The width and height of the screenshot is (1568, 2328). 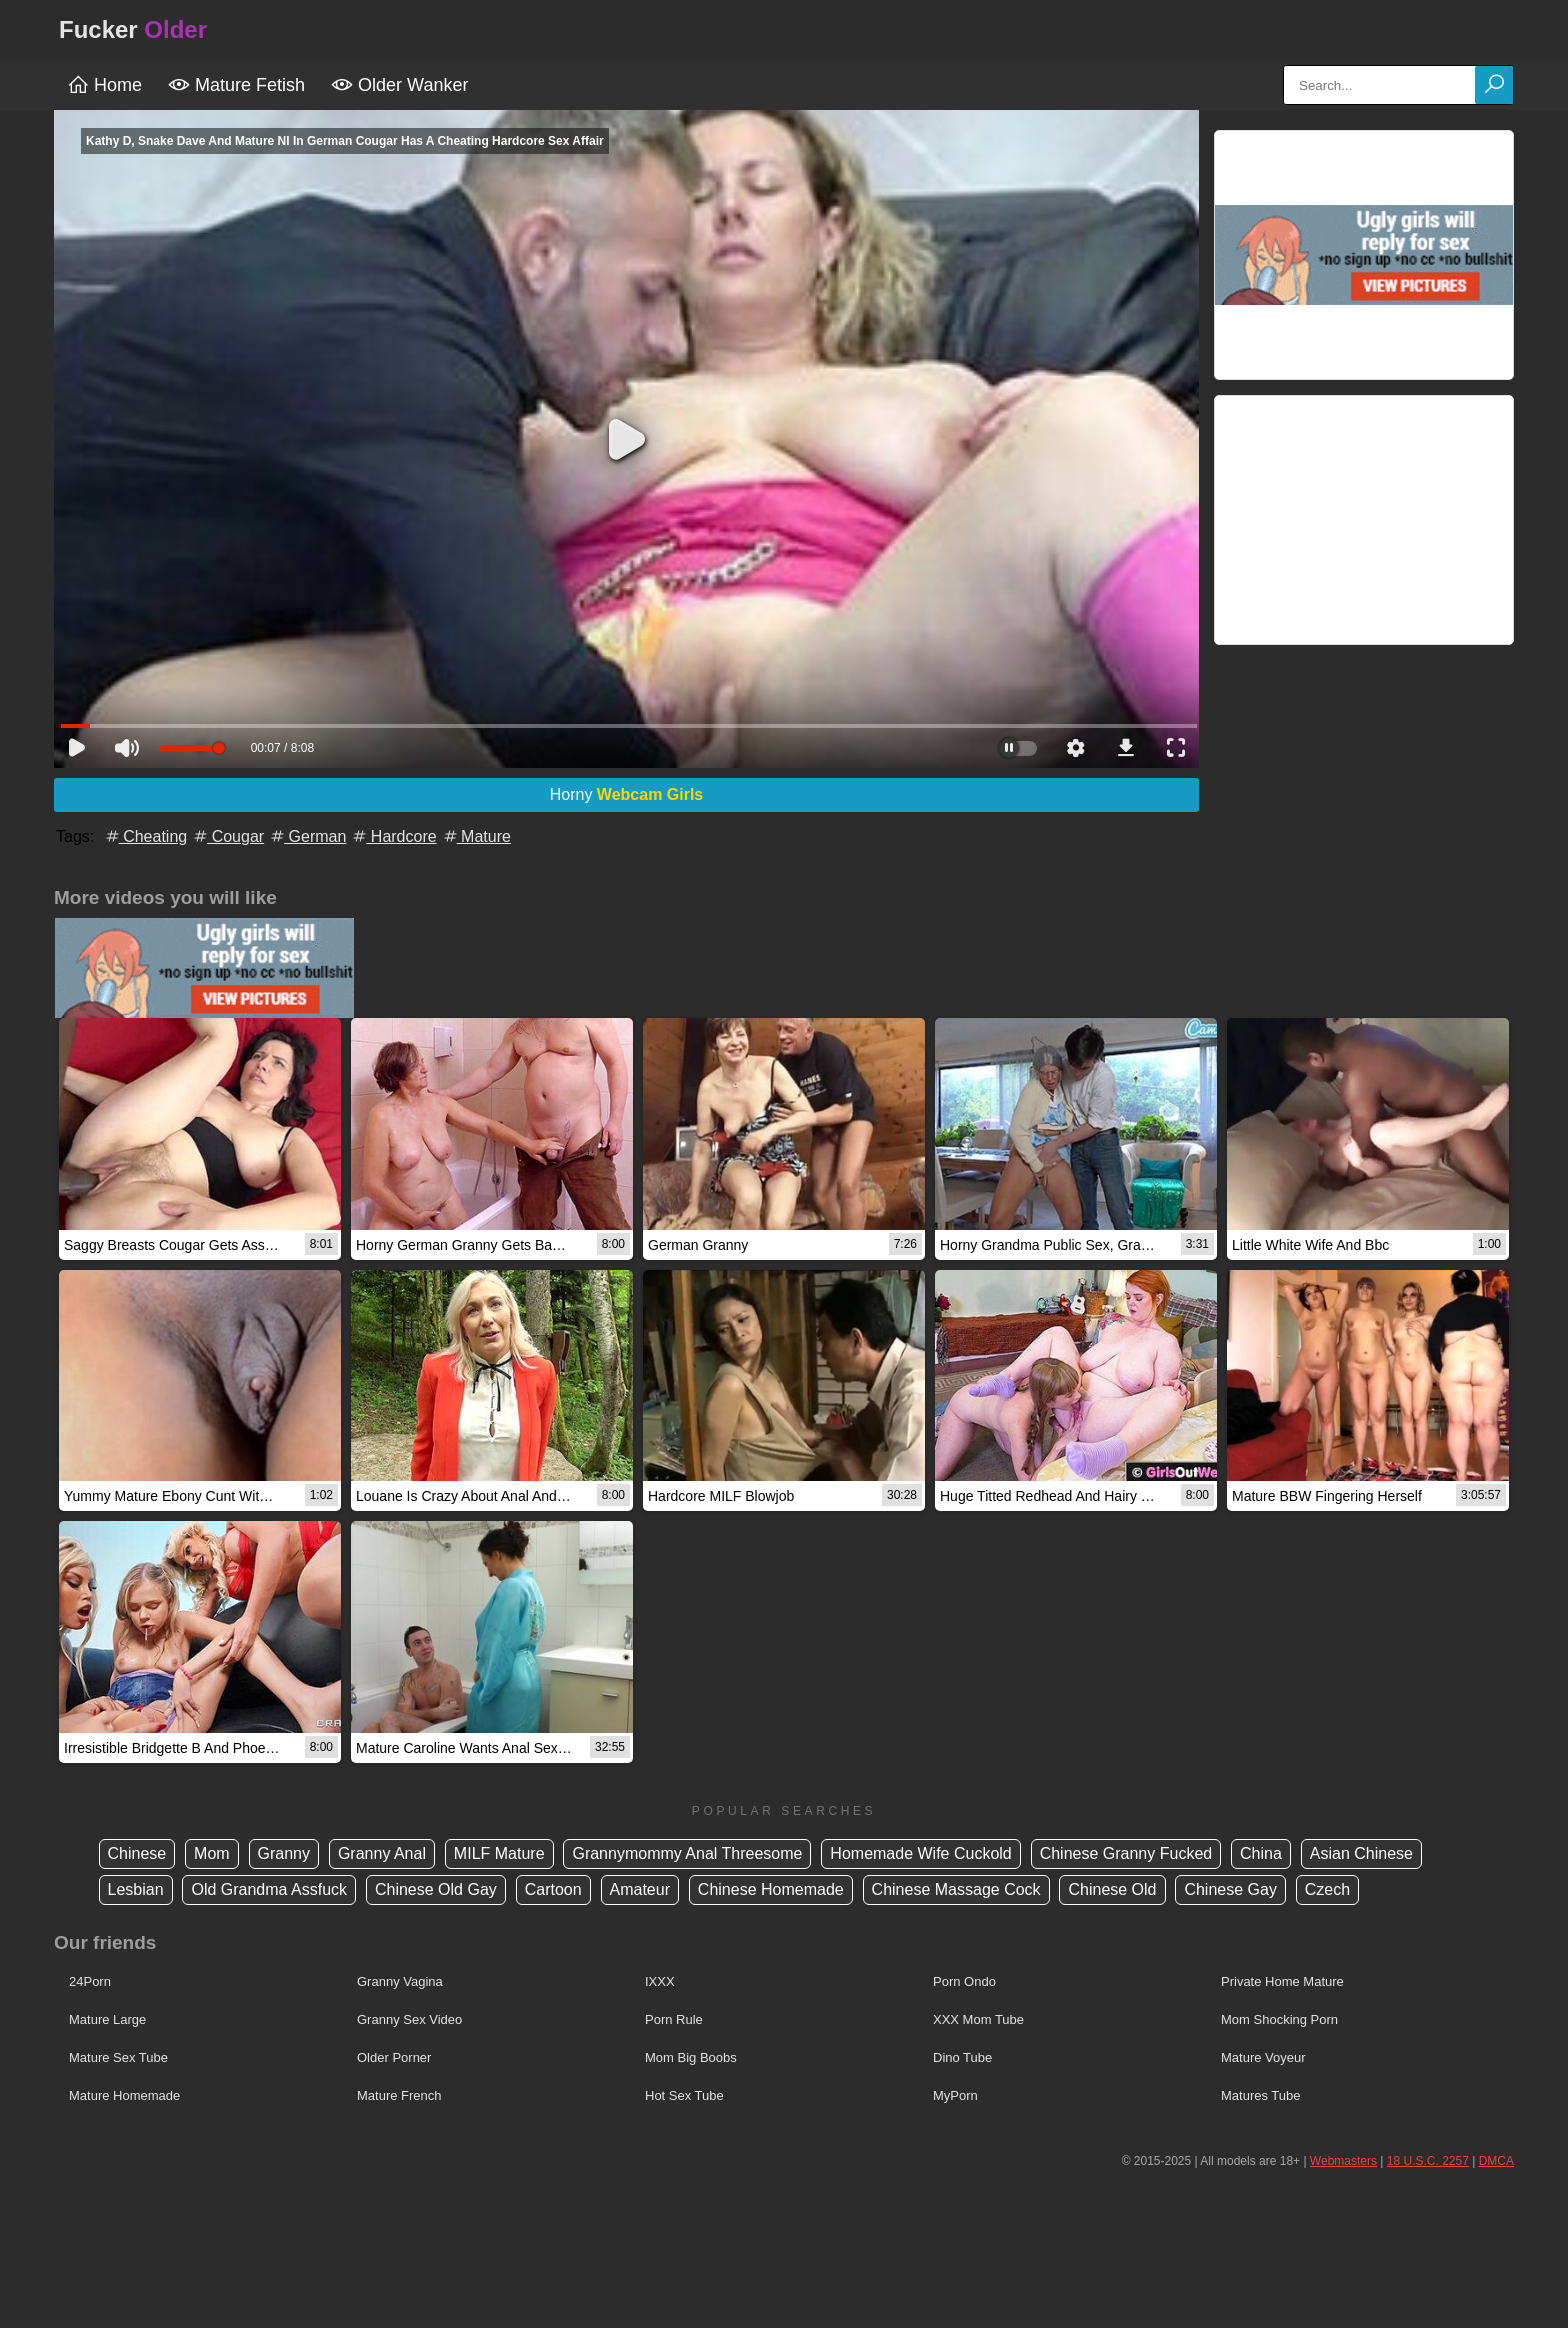 What do you see at coordinates (436, 1889) in the screenshot?
I see `Chinese Old Gay` at bounding box center [436, 1889].